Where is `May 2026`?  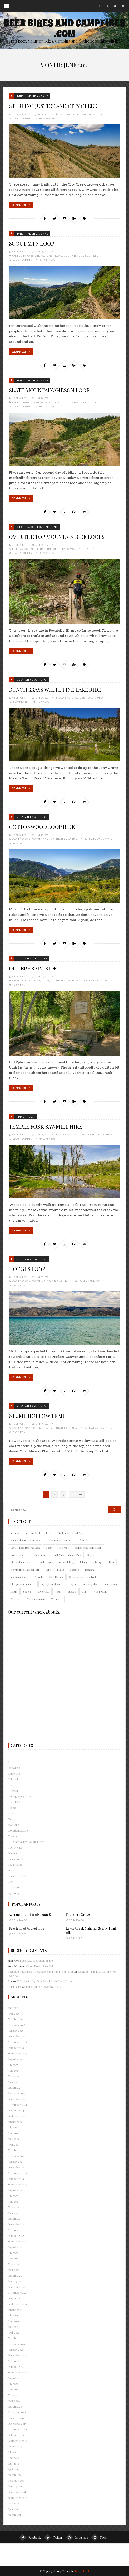
May 2026 is located at coordinates (13, 2007).